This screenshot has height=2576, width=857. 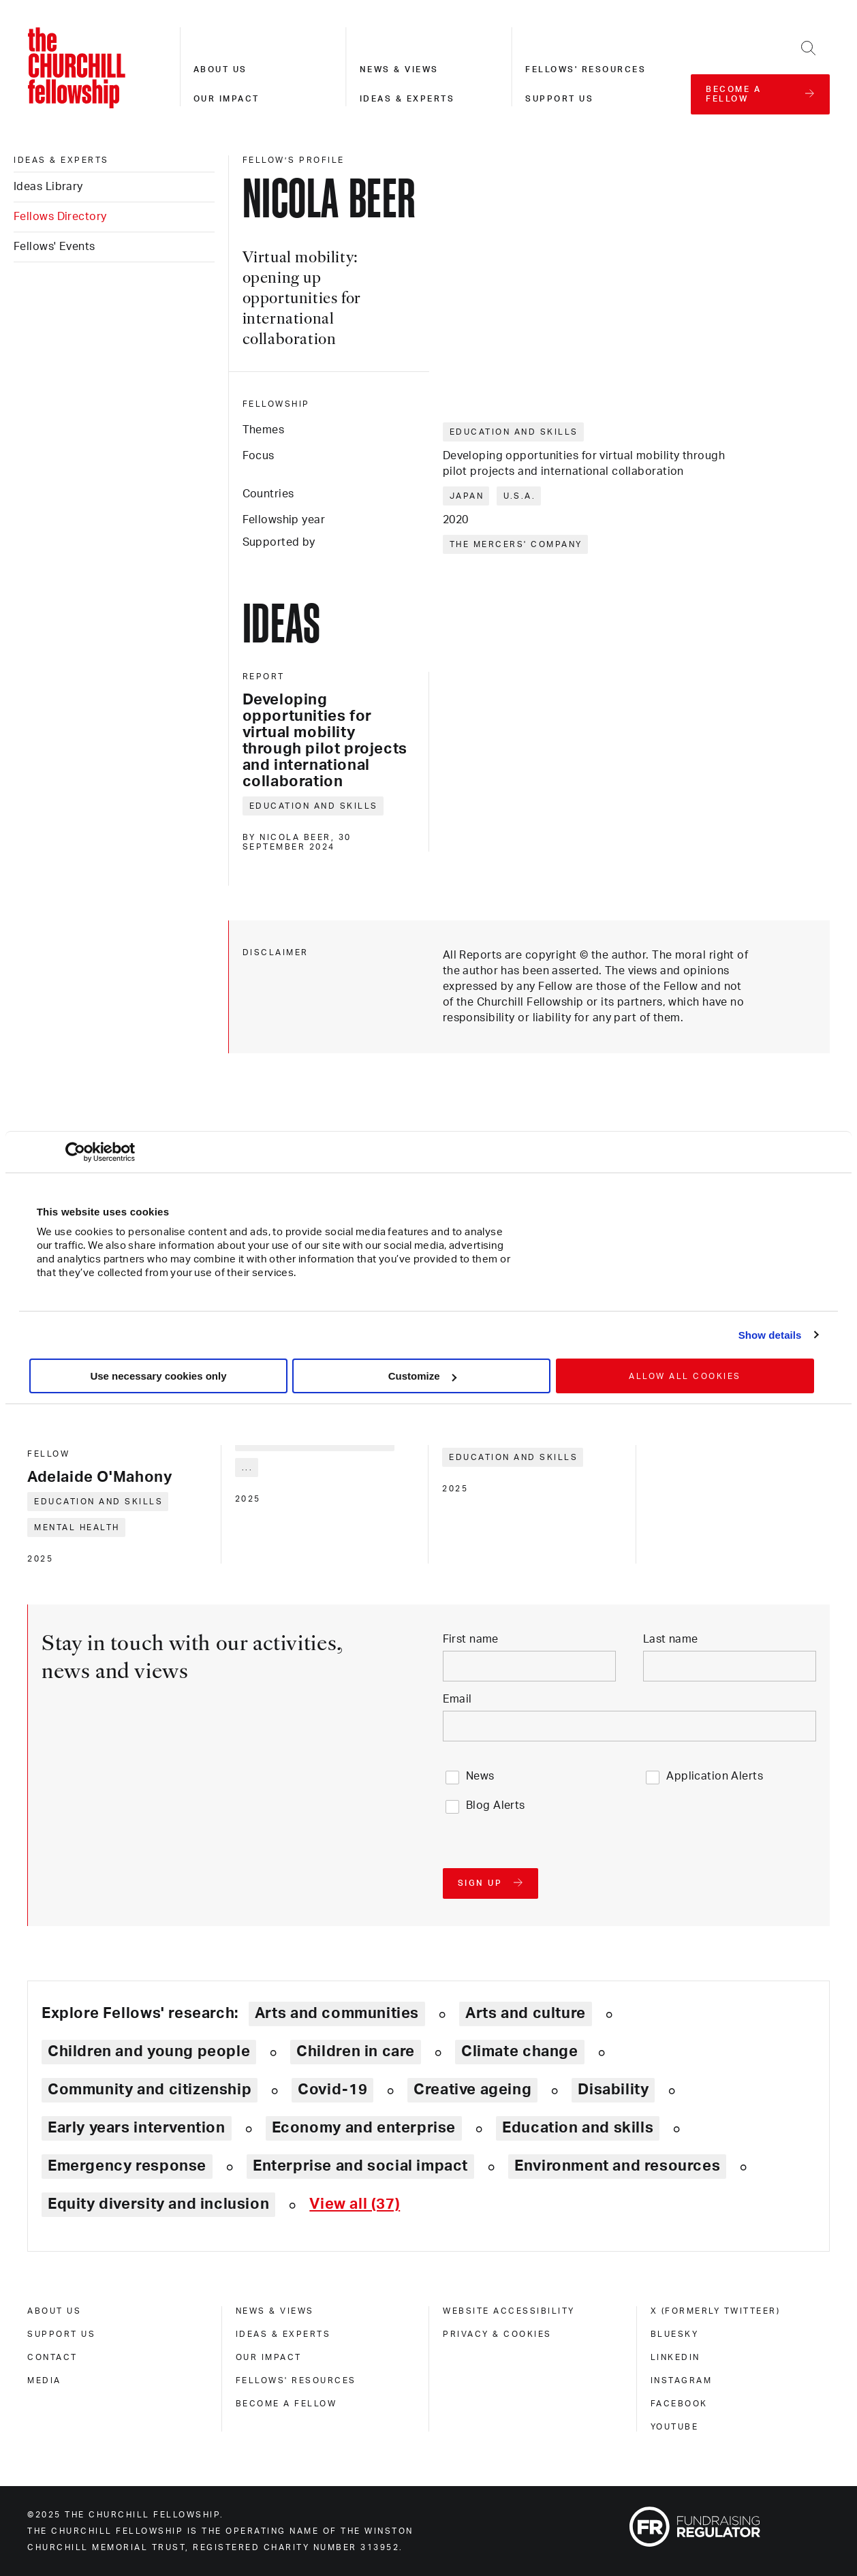 What do you see at coordinates (467, 496) in the screenshot?
I see `Japan` at bounding box center [467, 496].